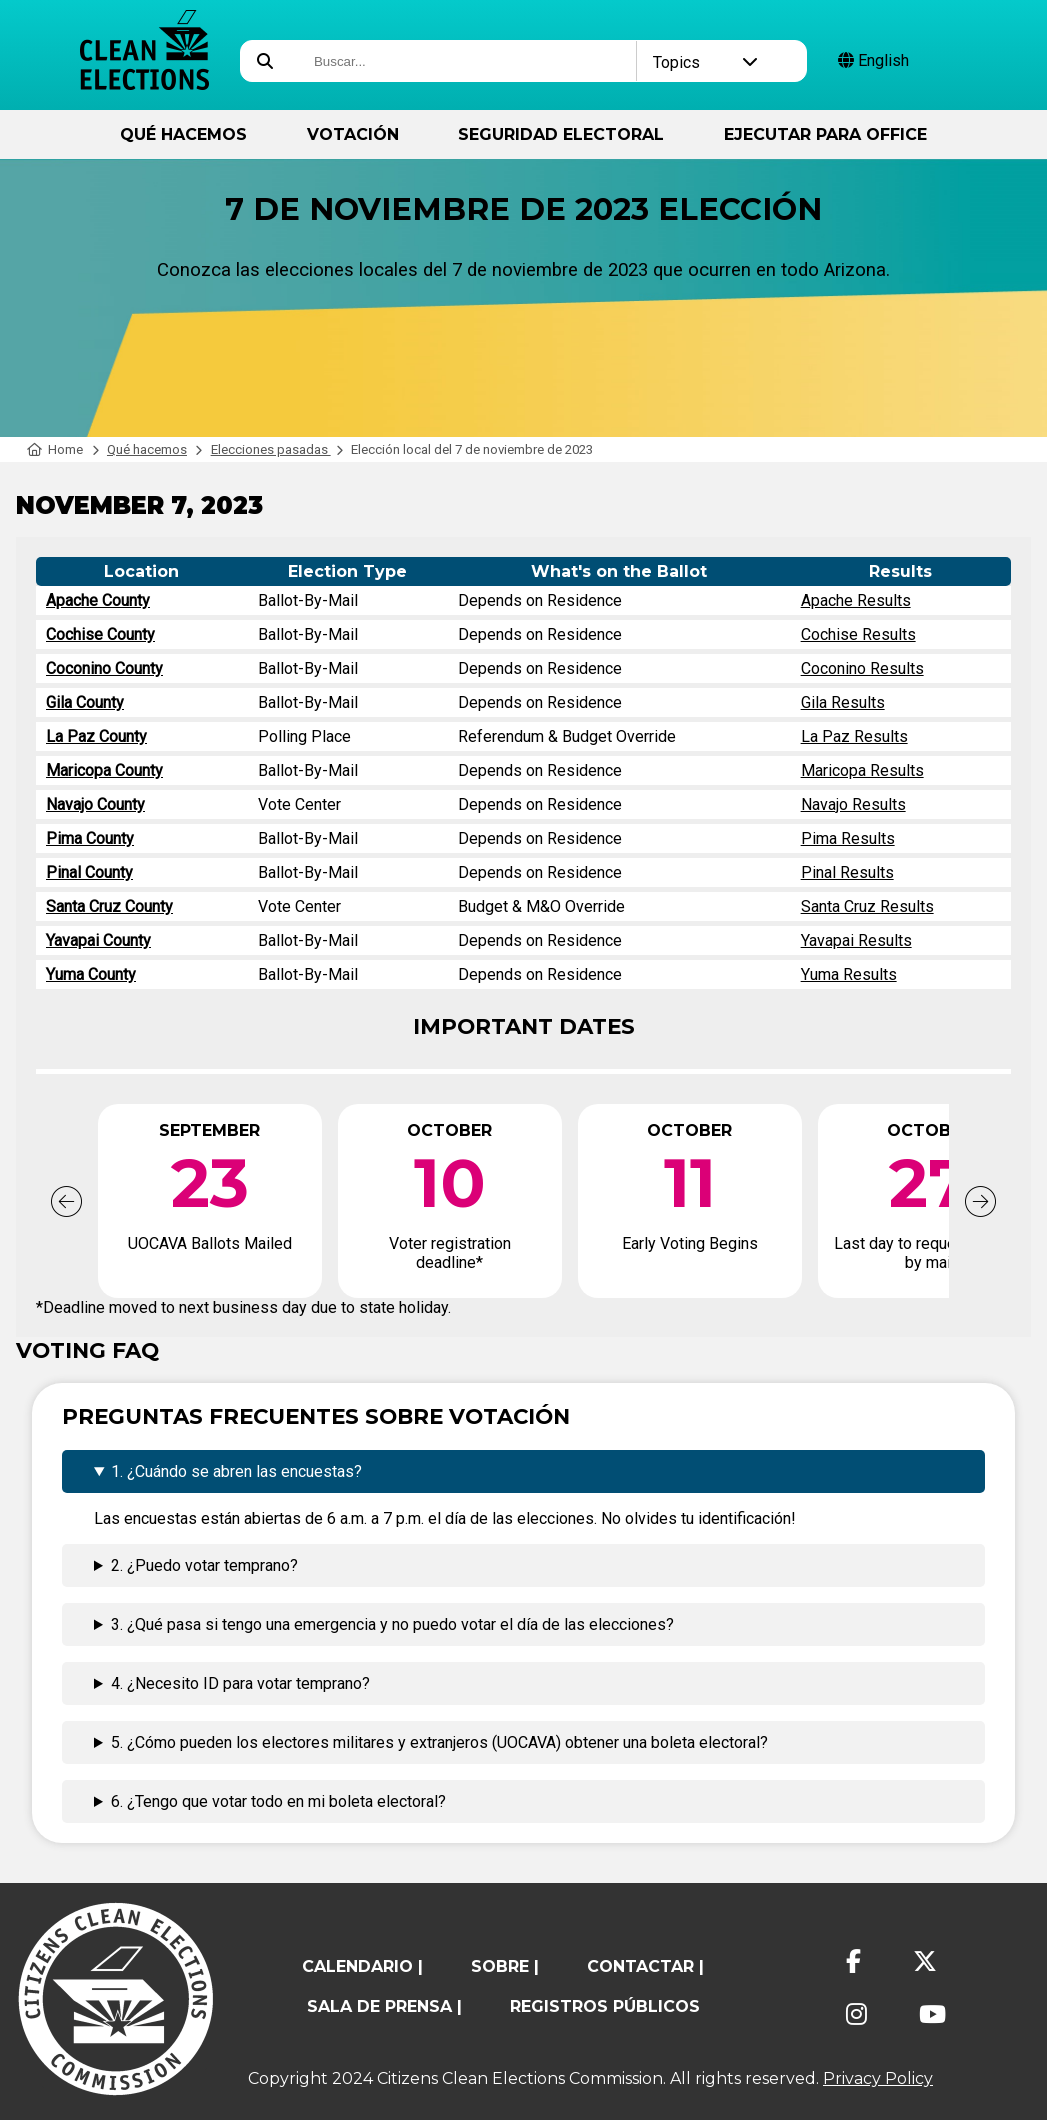 Image resolution: width=1047 pixels, height=2120 pixels. What do you see at coordinates (645, 1966) in the screenshot?
I see `contactar |` at bounding box center [645, 1966].